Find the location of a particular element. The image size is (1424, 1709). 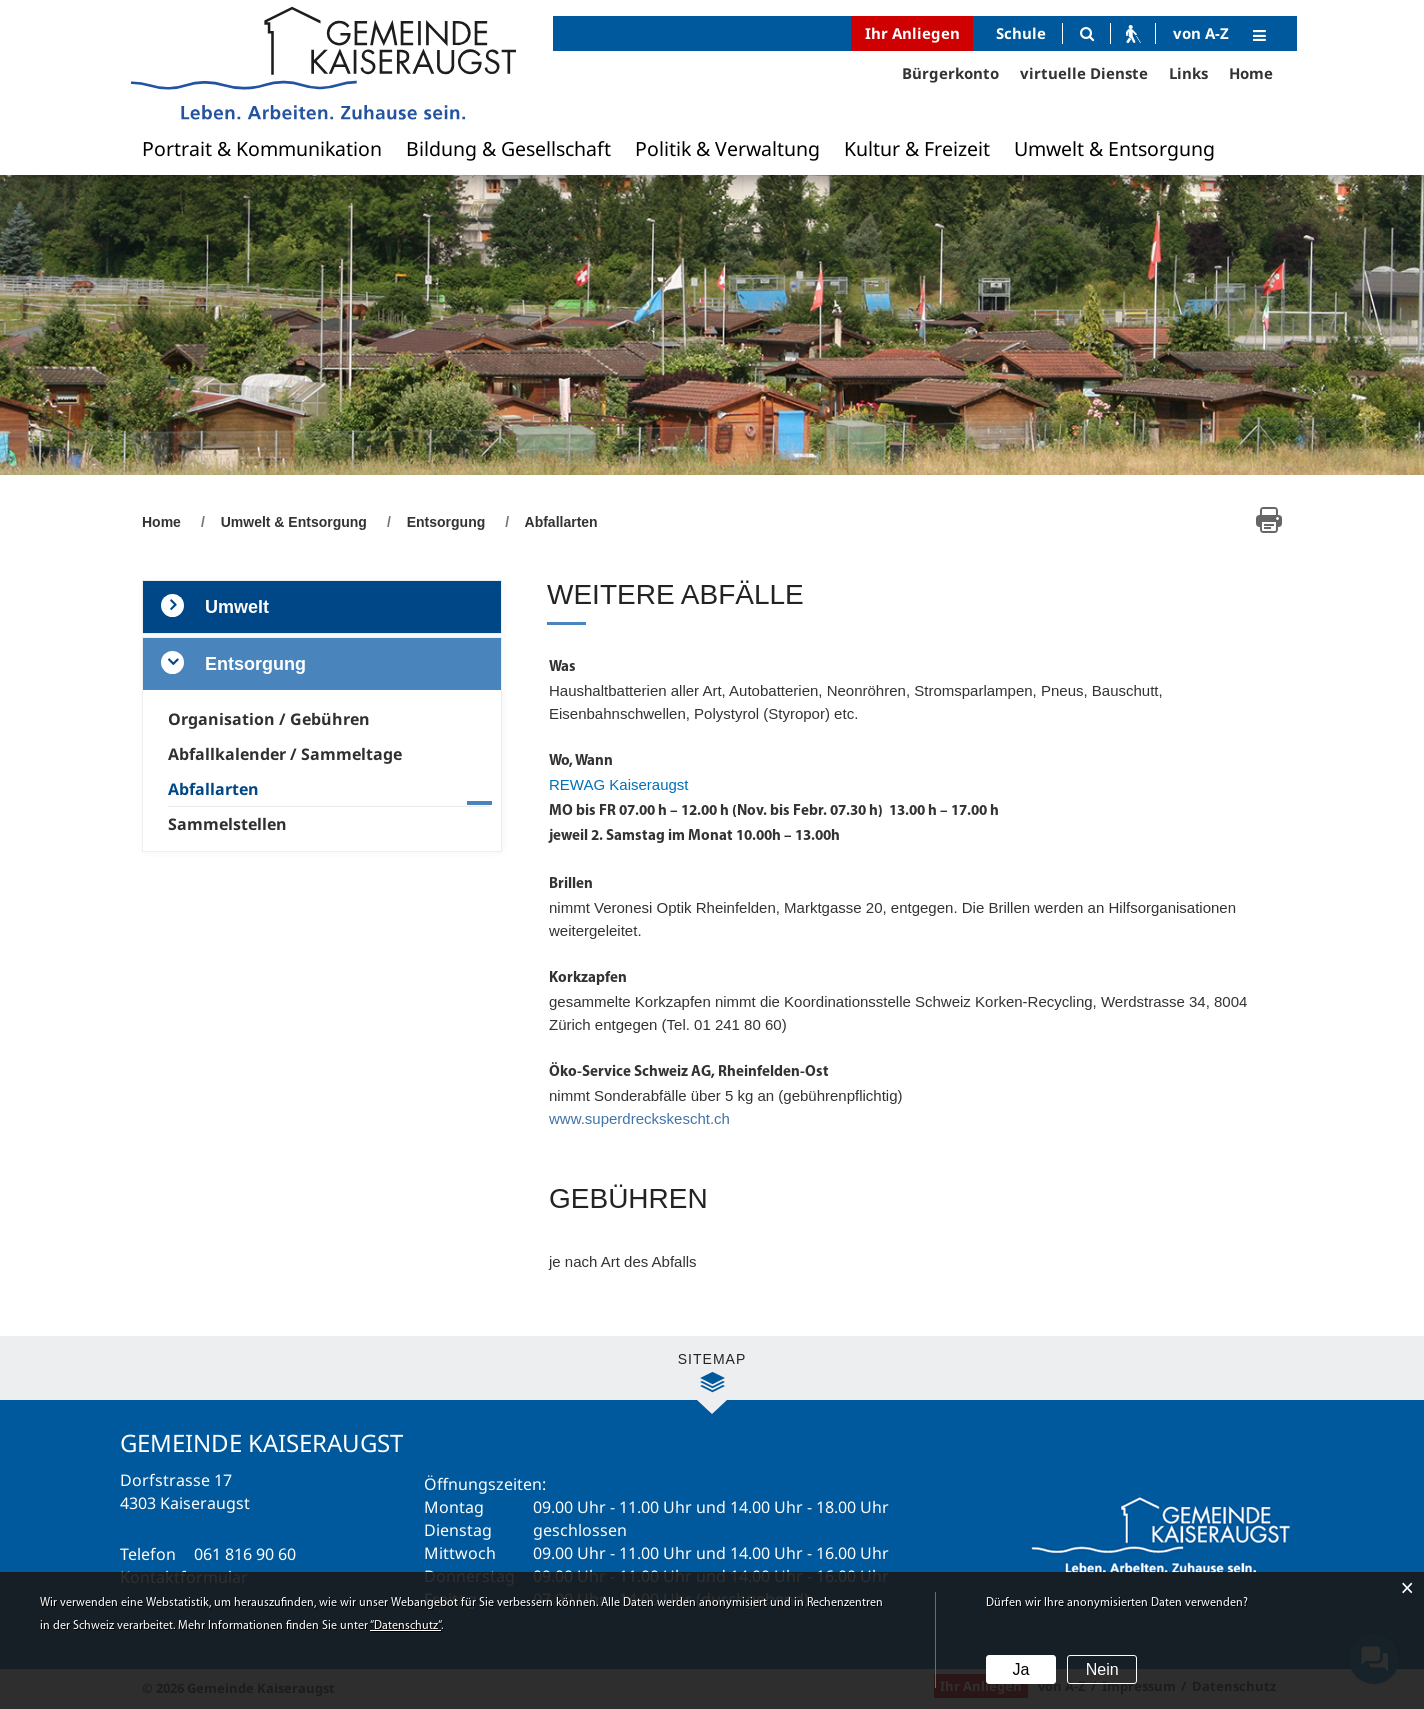

virtuelle Dienste is located at coordinates (1084, 73).